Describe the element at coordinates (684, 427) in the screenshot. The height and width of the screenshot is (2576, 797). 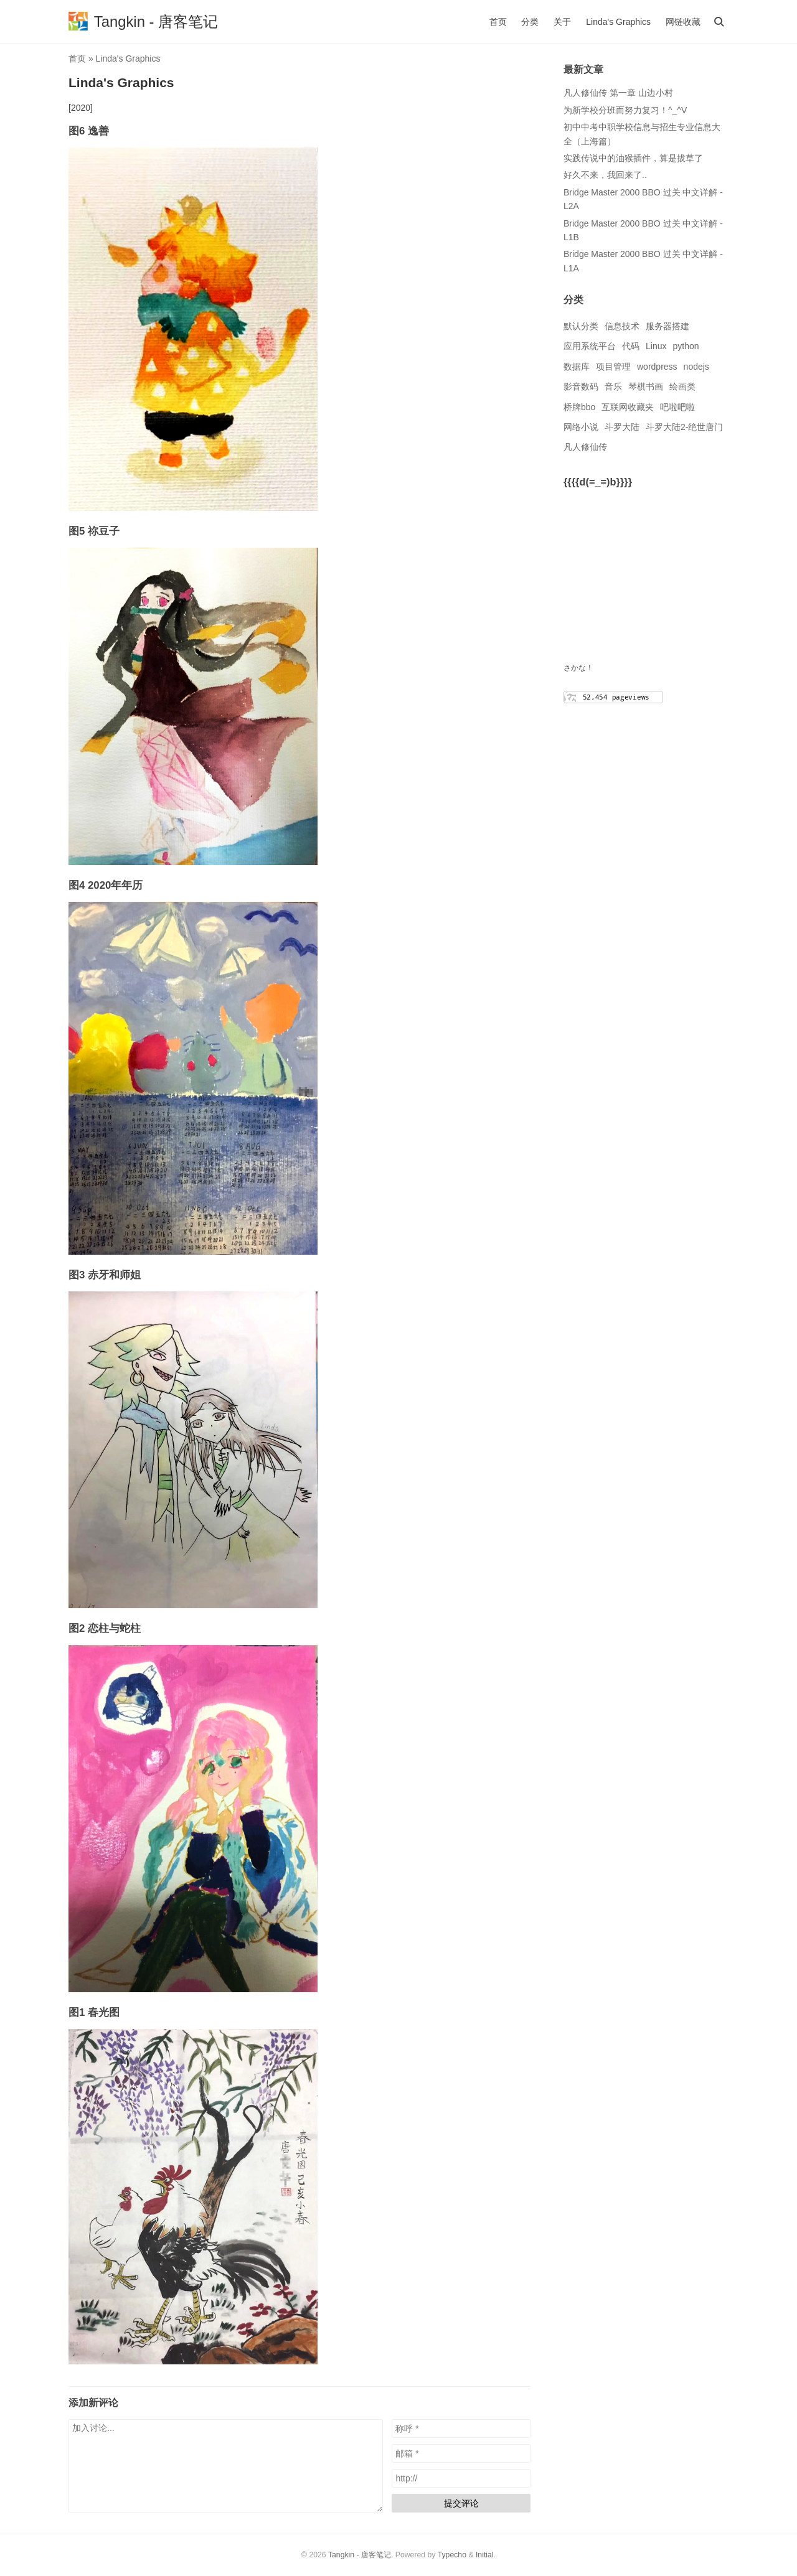
I see `斗罗大陆2-绝世唐门` at that location.